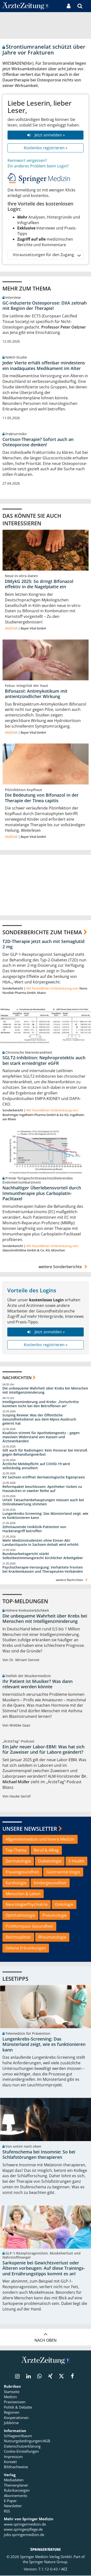 The width and height of the screenshot is (91, 2576). I want to click on Bildnachweise, so click(16, 2467).